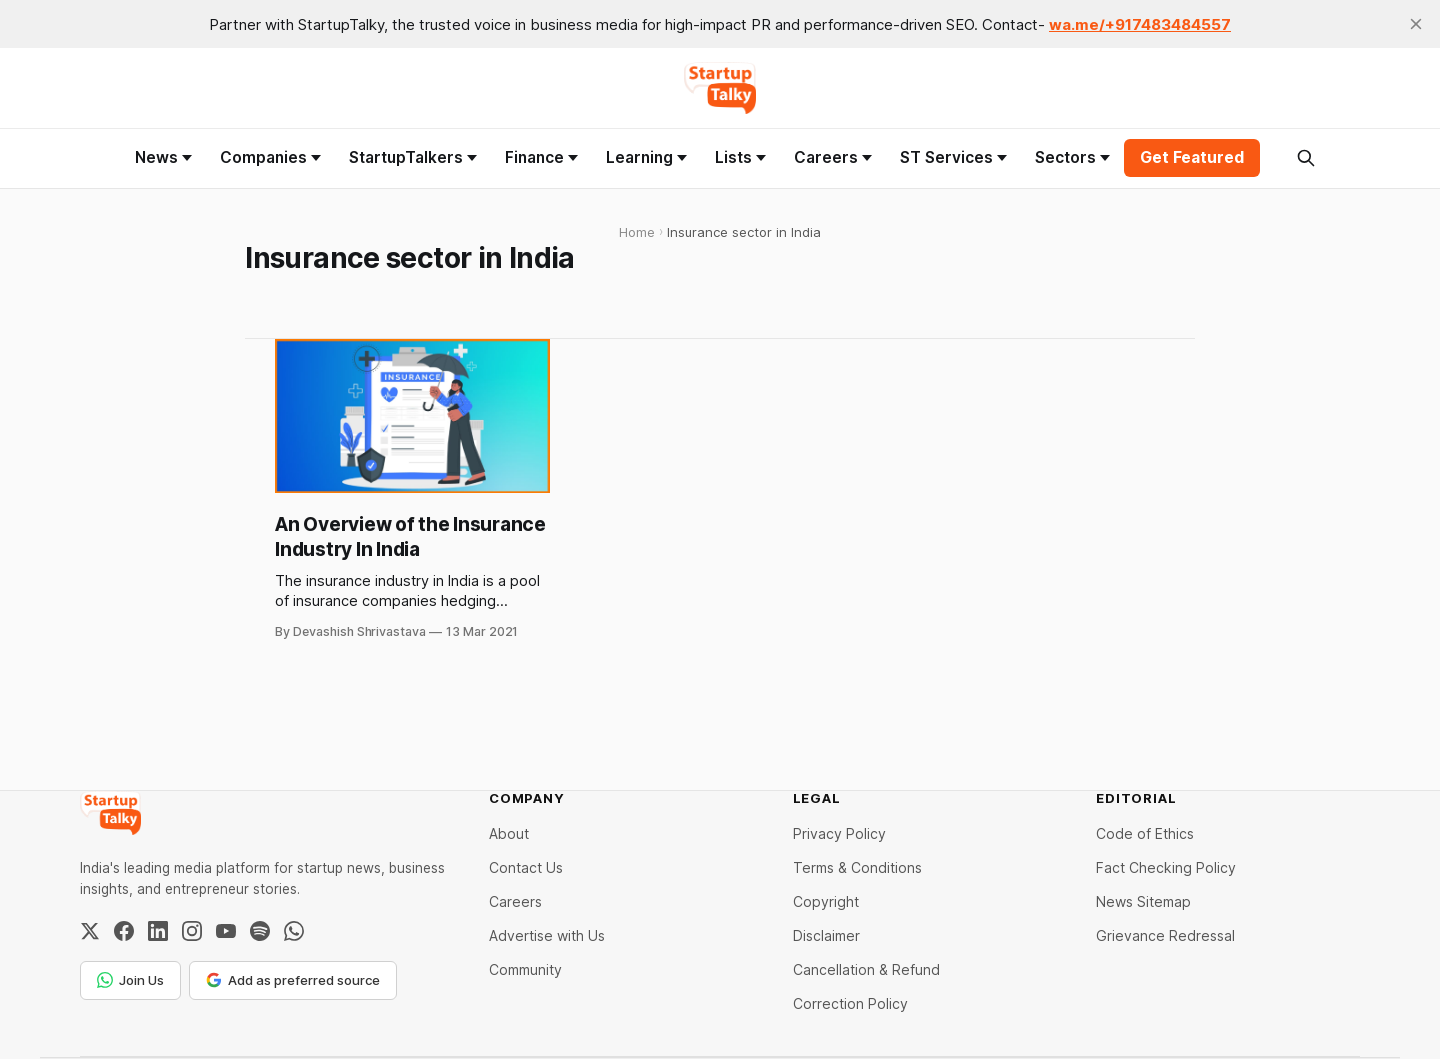 The height and width of the screenshot is (1059, 1440). Describe the element at coordinates (1192, 157) in the screenshot. I see `Get Featured` at that location.